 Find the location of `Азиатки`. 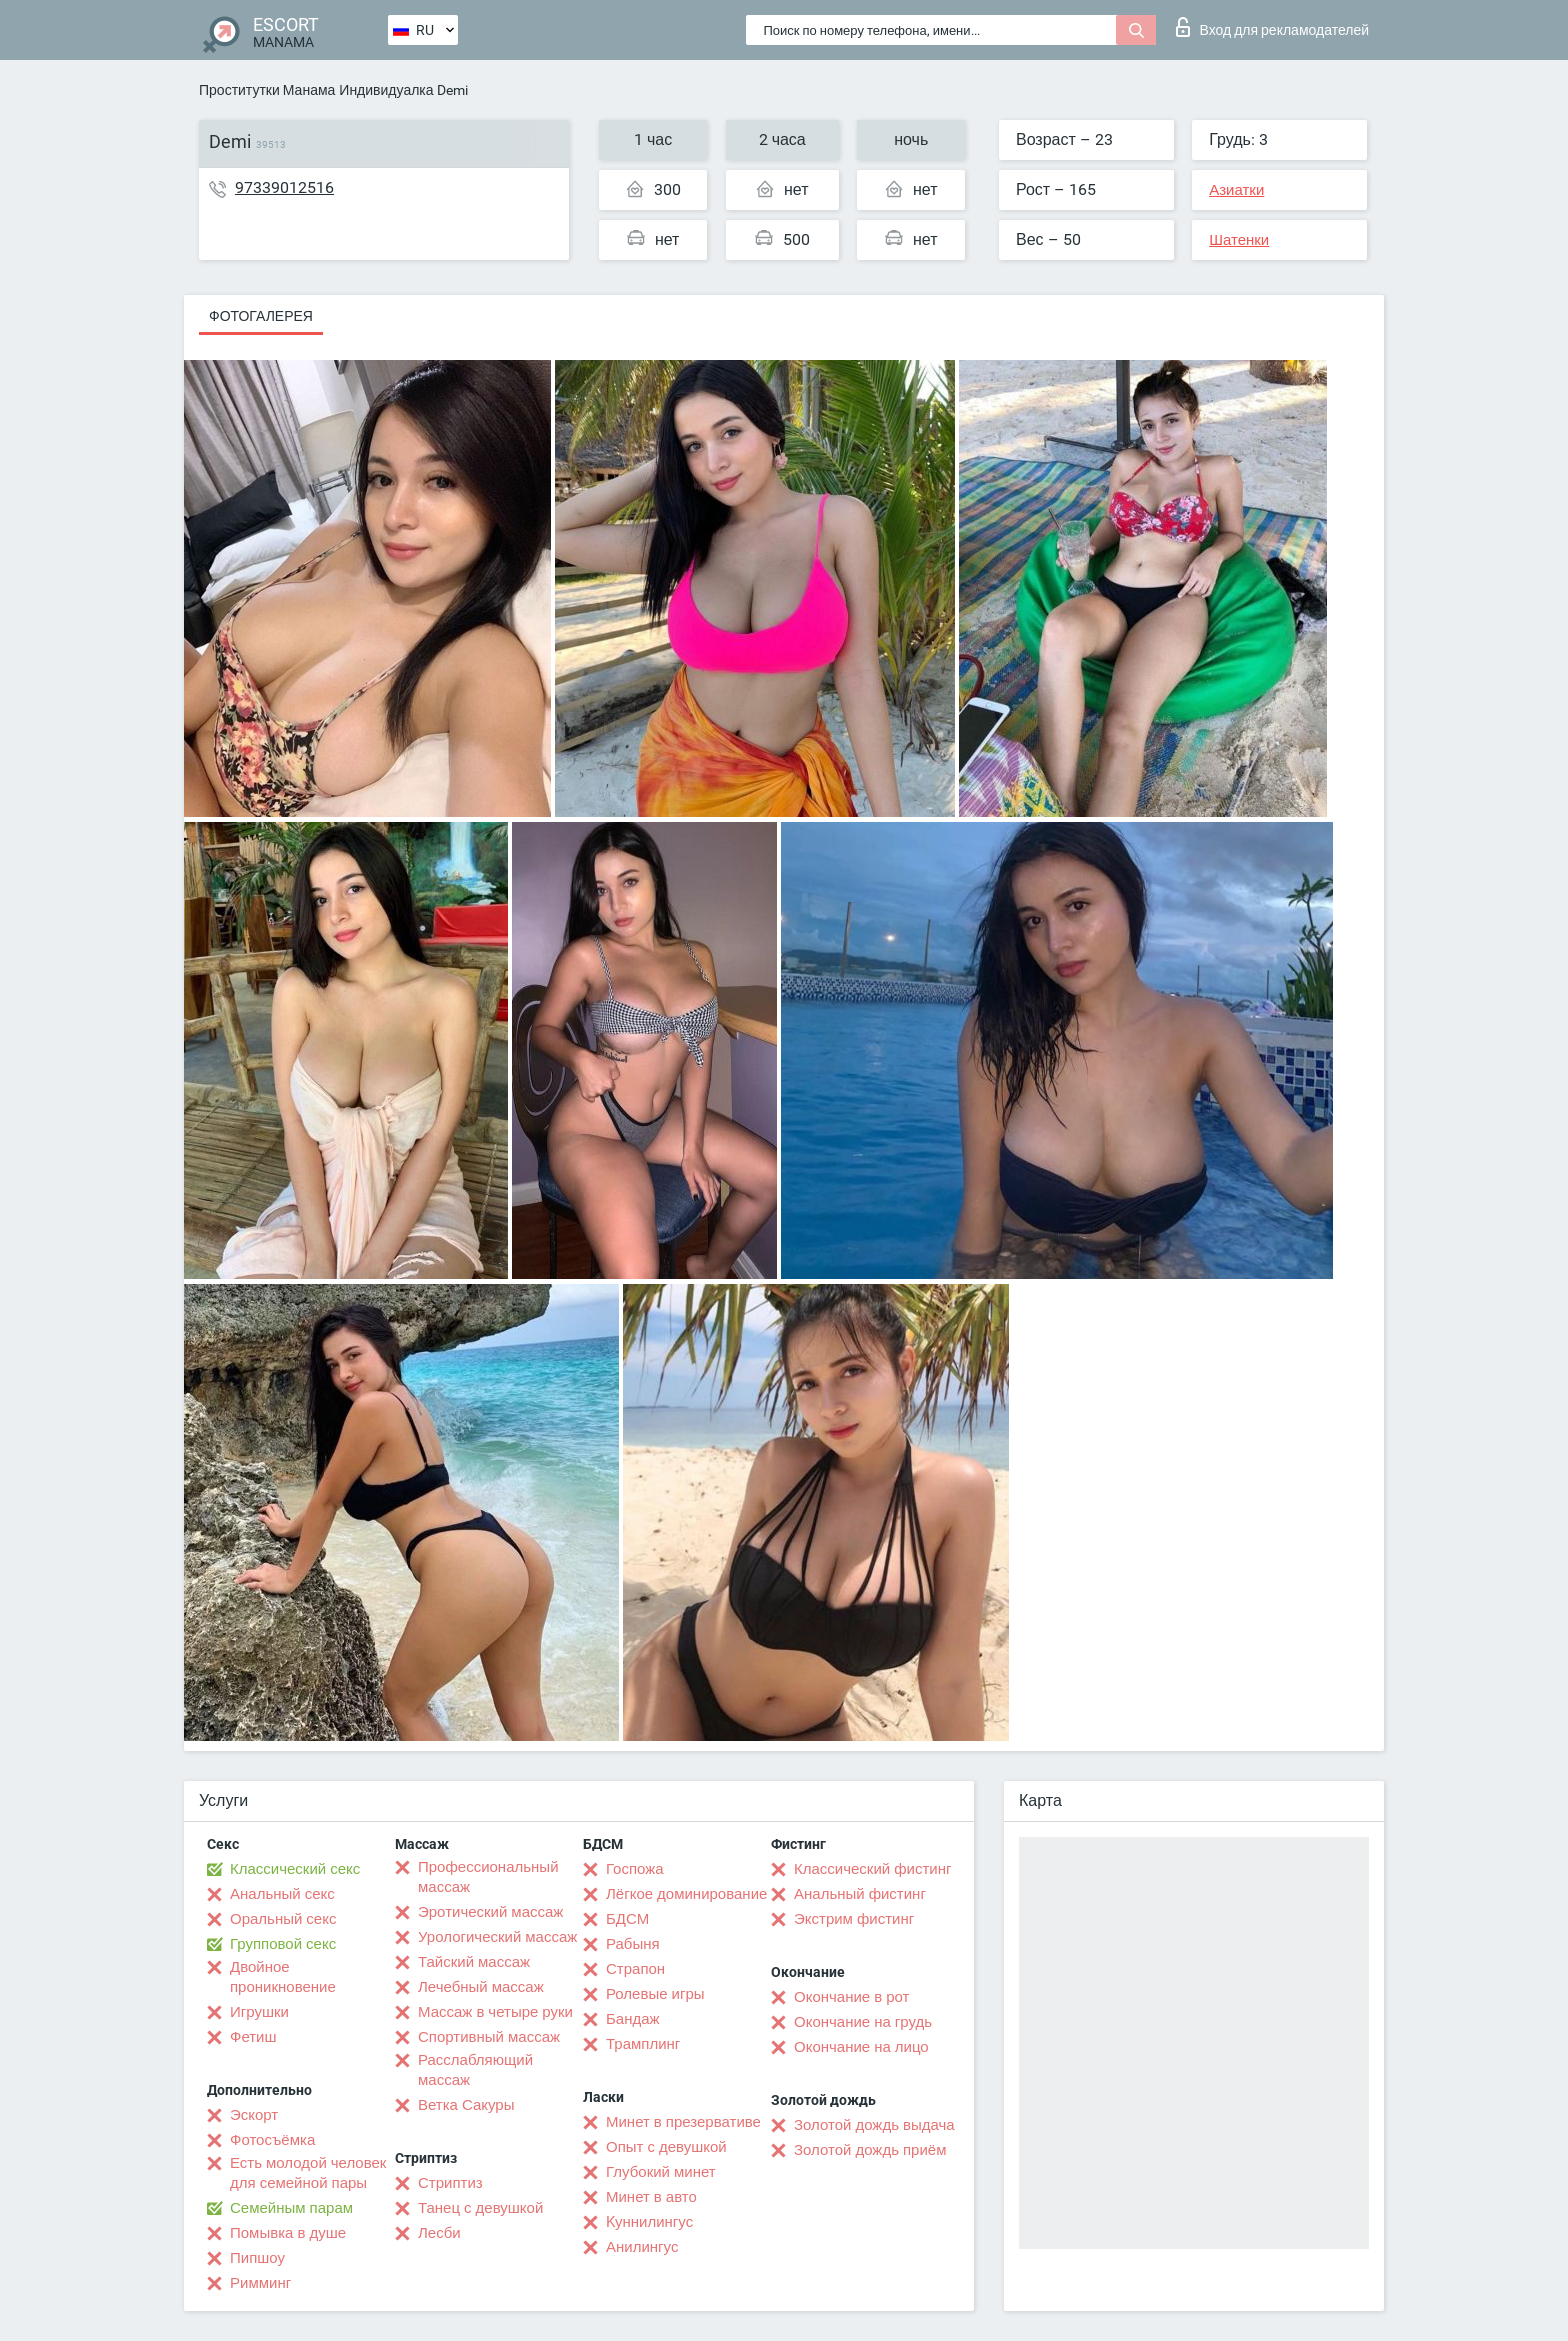

Азиатки is located at coordinates (1236, 190).